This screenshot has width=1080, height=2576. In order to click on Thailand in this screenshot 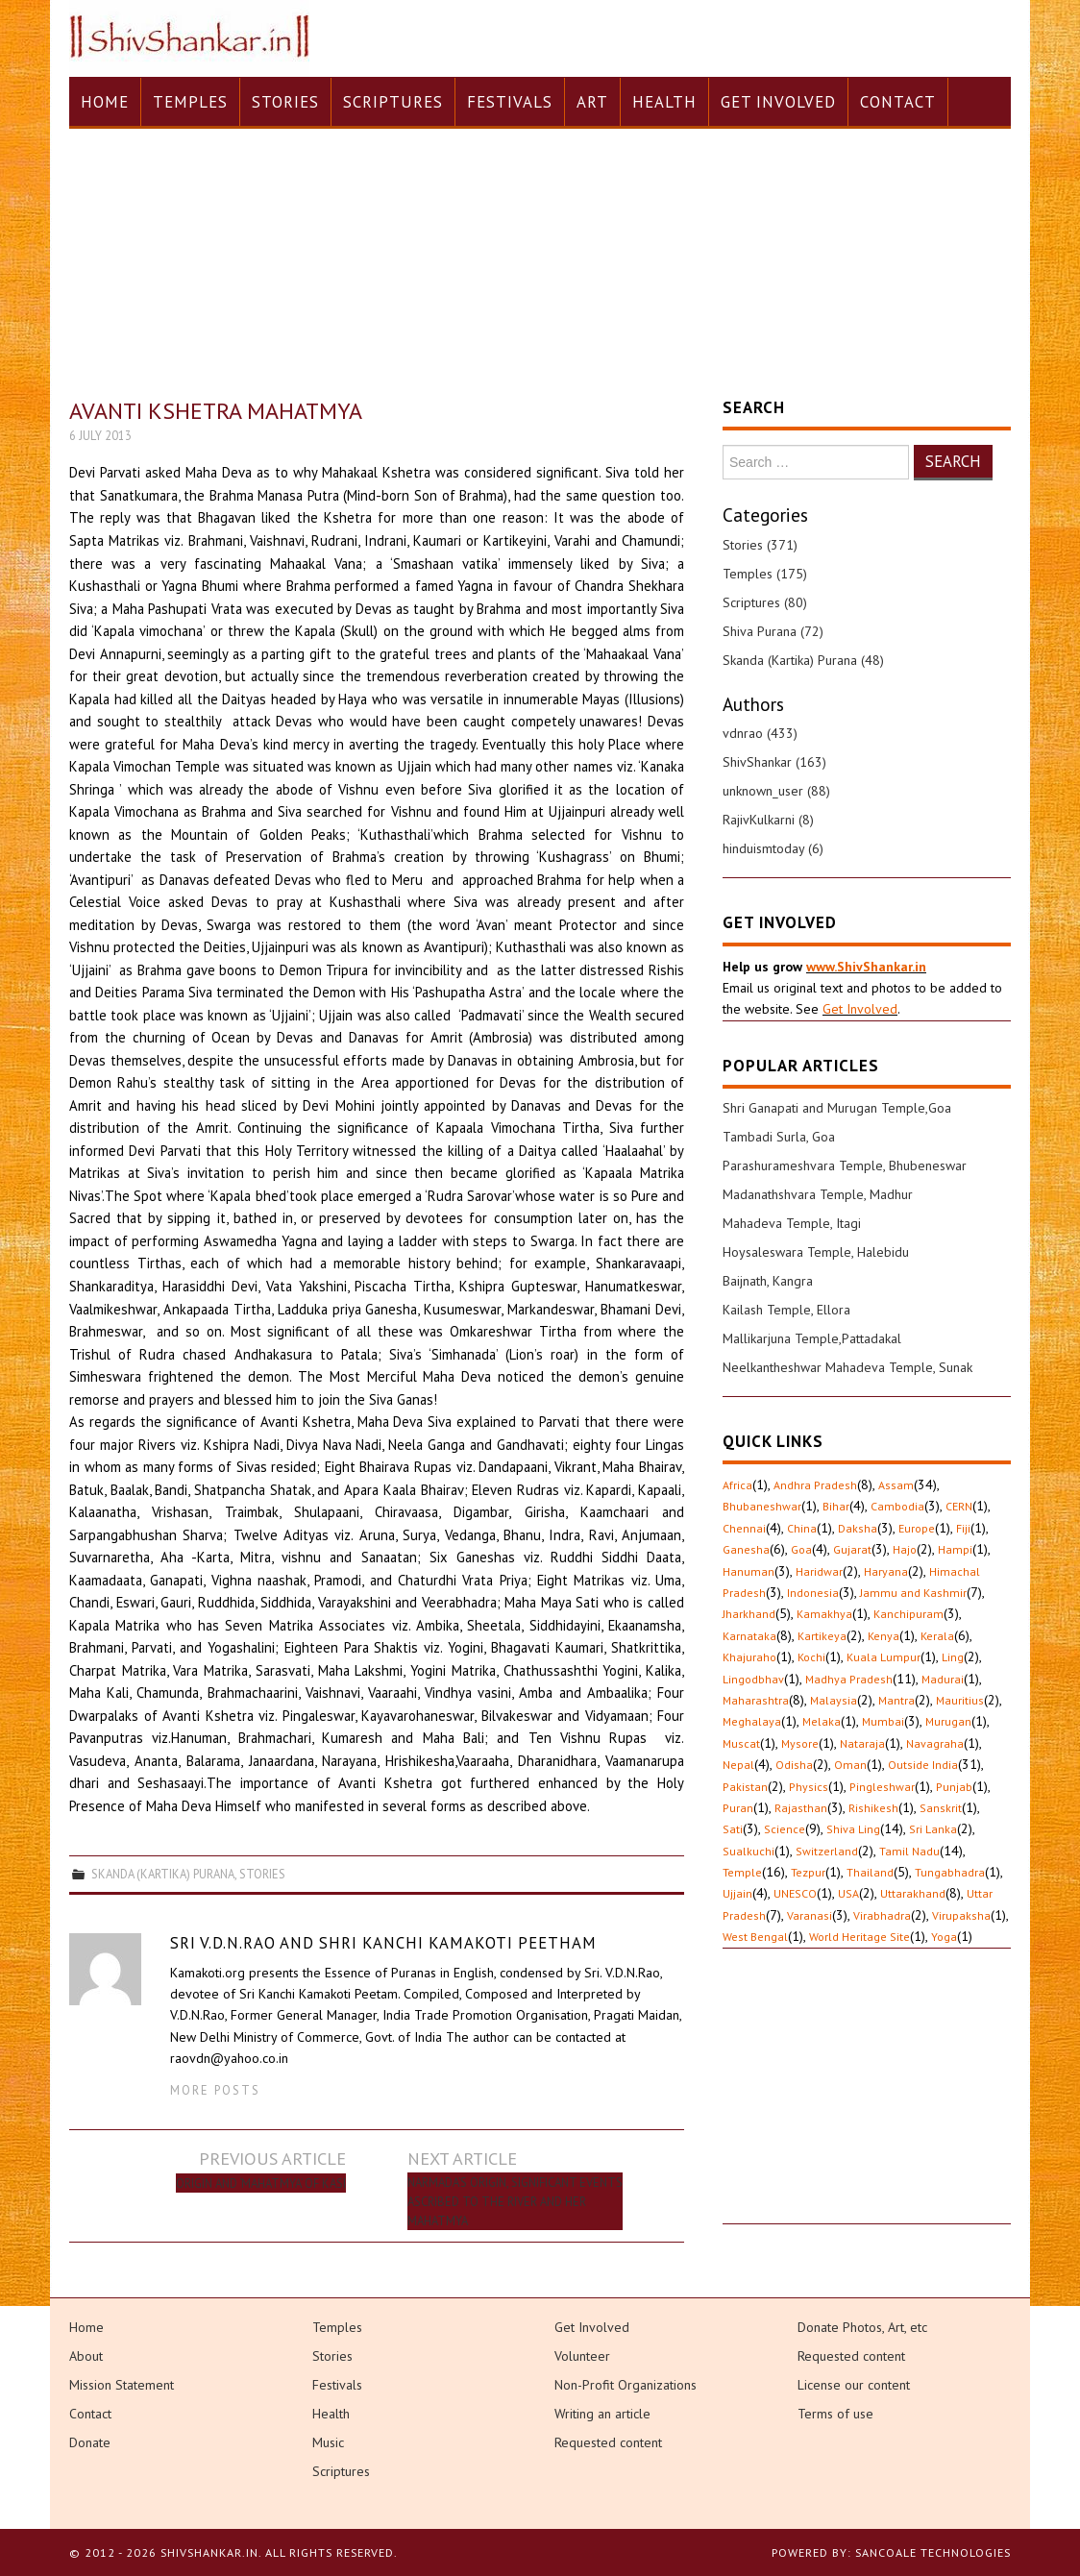, I will do `click(870, 1872)`.